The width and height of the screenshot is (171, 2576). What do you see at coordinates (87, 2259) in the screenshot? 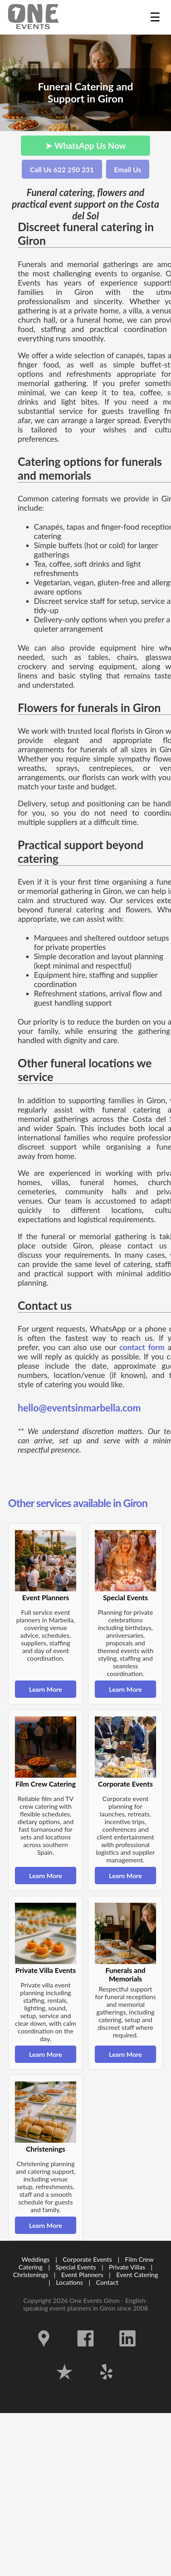
I see `Corporate Events` at bounding box center [87, 2259].